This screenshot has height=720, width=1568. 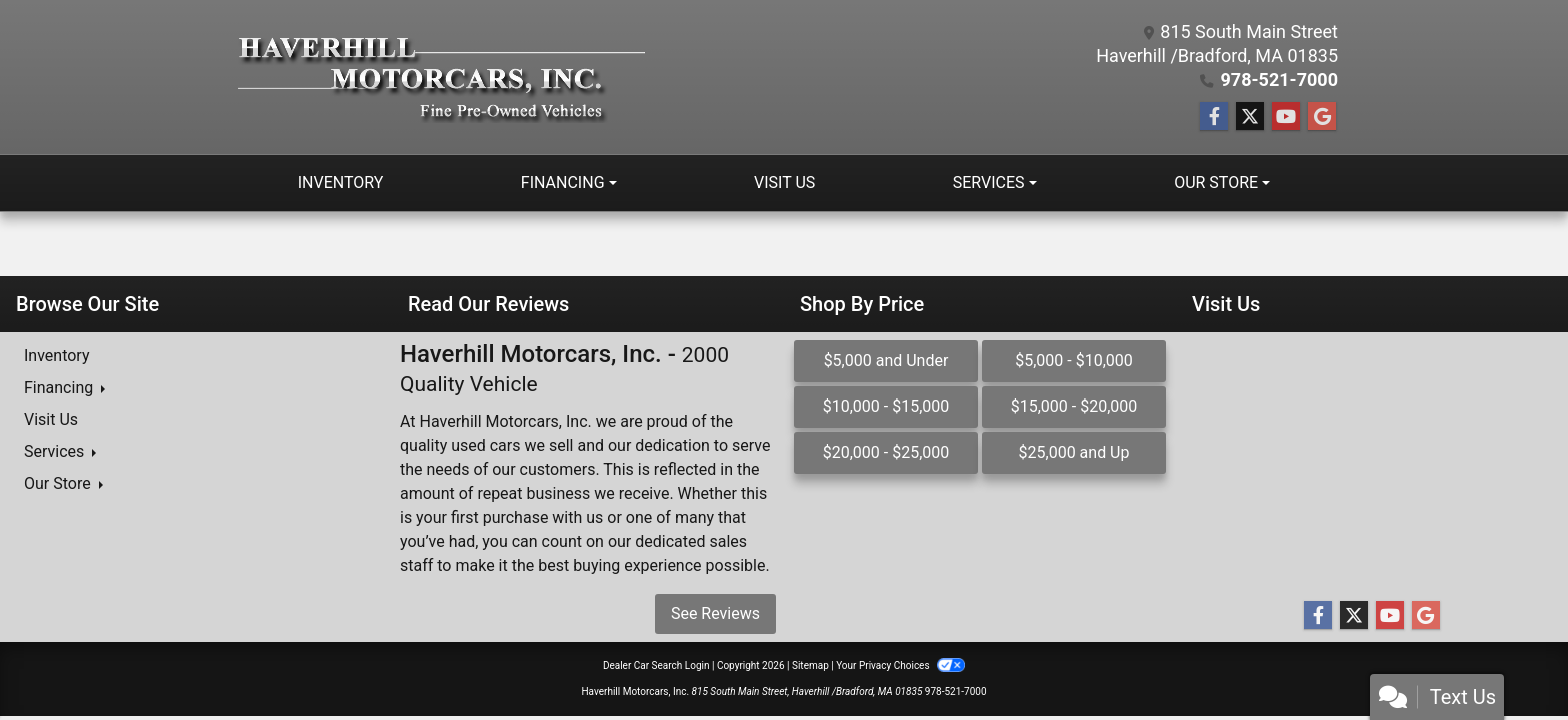 I want to click on $25,000 and Up, so click(x=1074, y=452).